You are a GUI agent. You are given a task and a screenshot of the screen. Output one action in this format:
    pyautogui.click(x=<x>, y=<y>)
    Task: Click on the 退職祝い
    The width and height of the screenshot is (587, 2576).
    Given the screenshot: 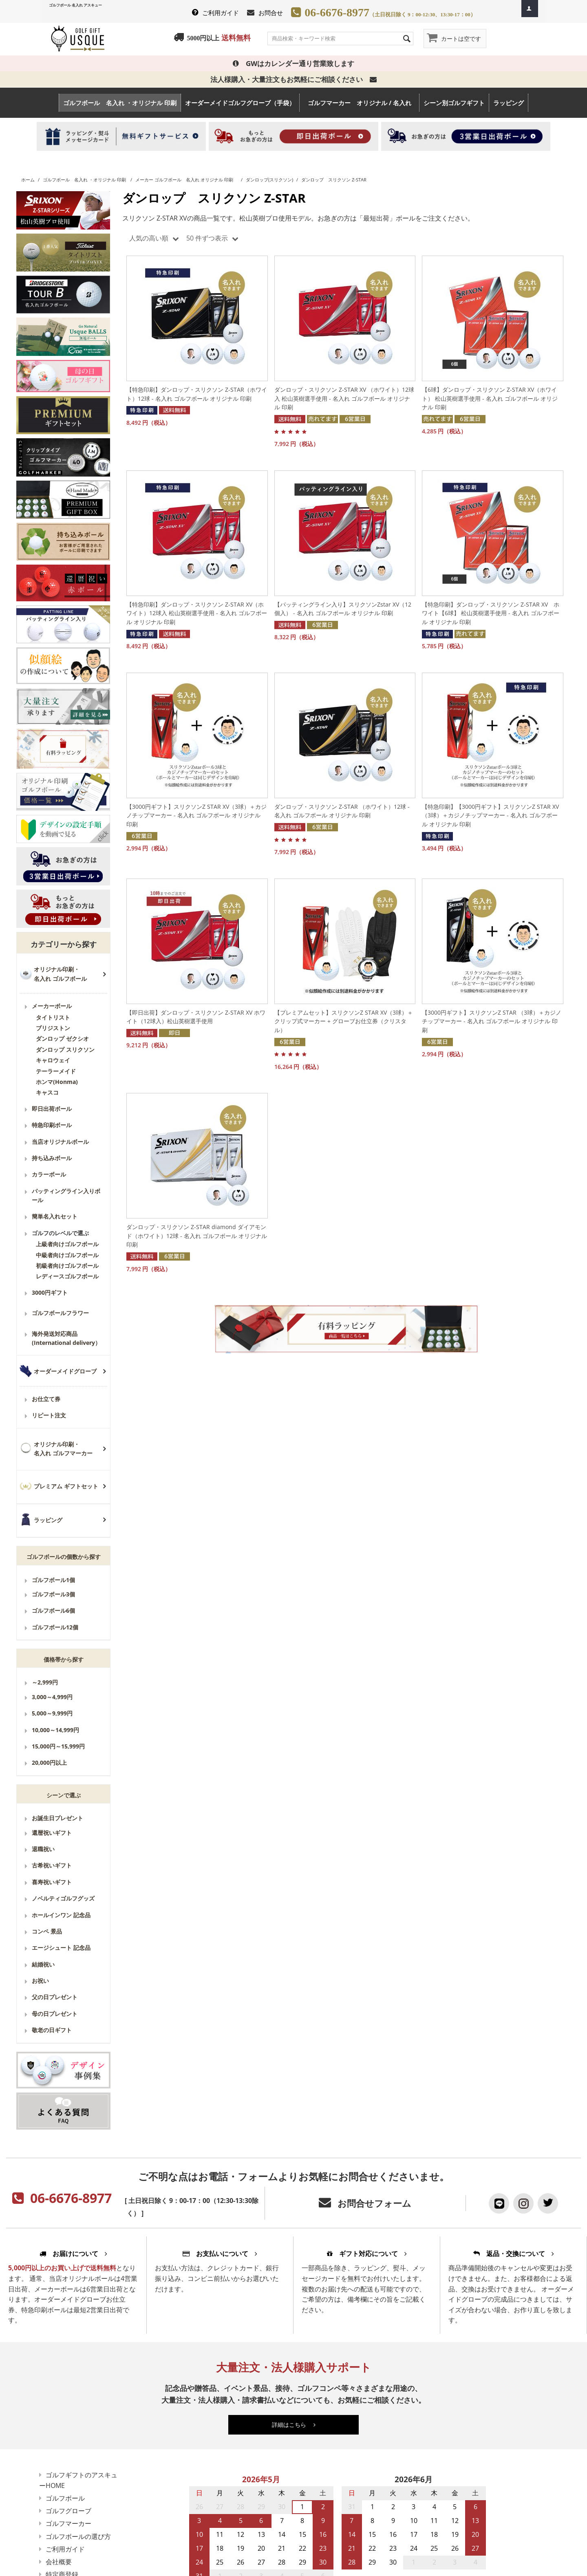 What is the action you would take?
    pyautogui.click(x=43, y=1849)
    